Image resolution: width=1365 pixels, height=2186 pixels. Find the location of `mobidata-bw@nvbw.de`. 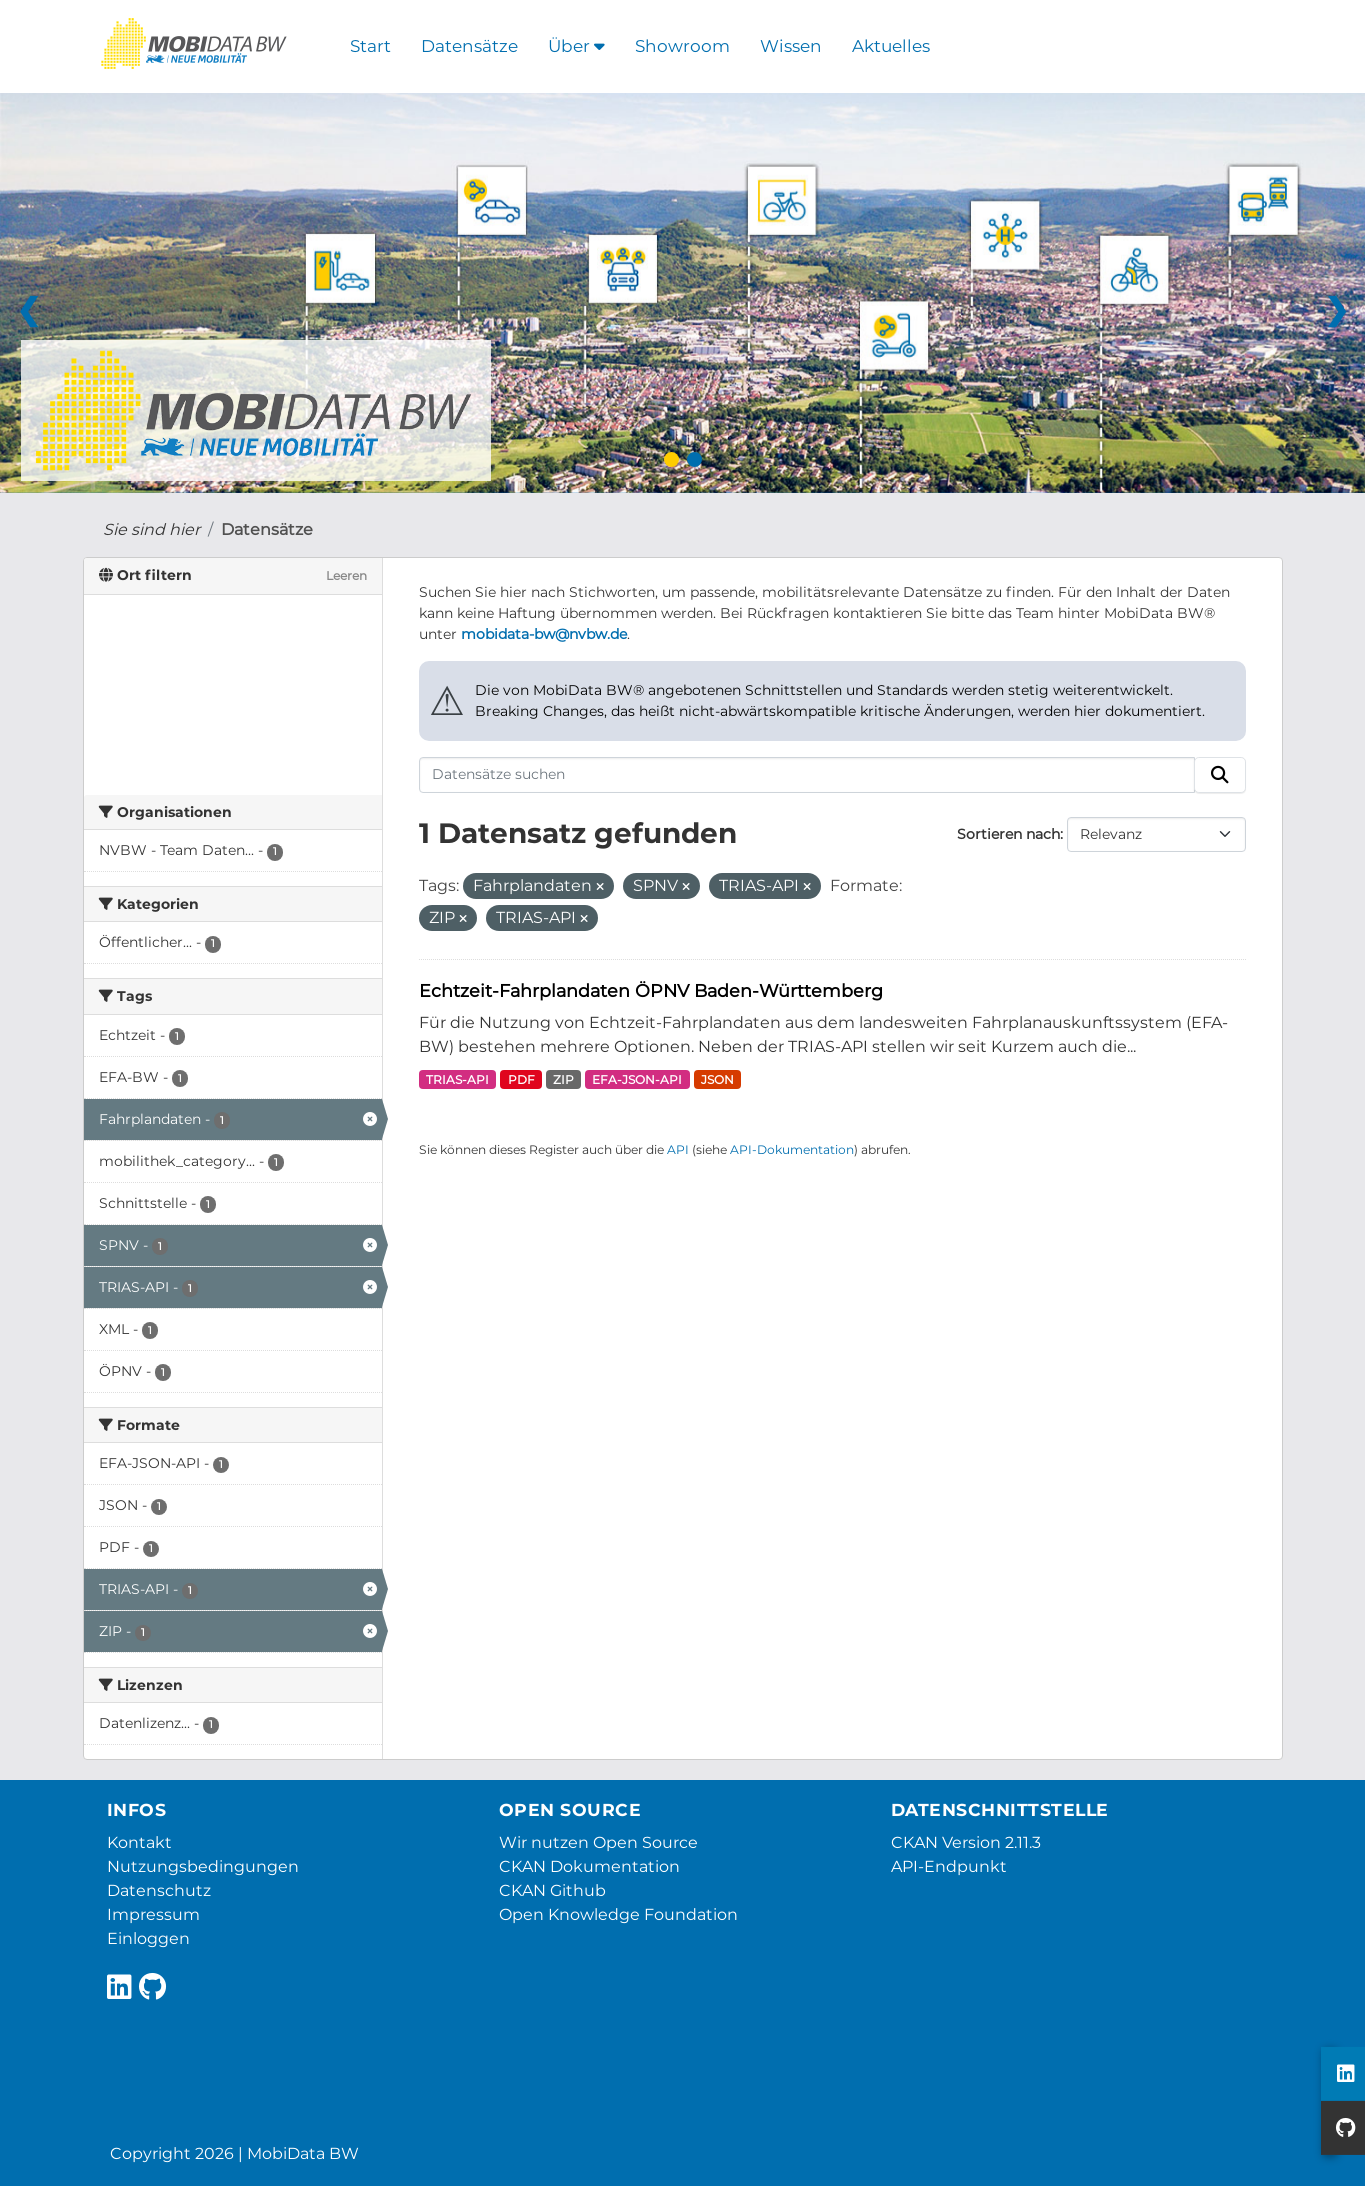

mobidata-bw@nvbw.de is located at coordinates (544, 634).